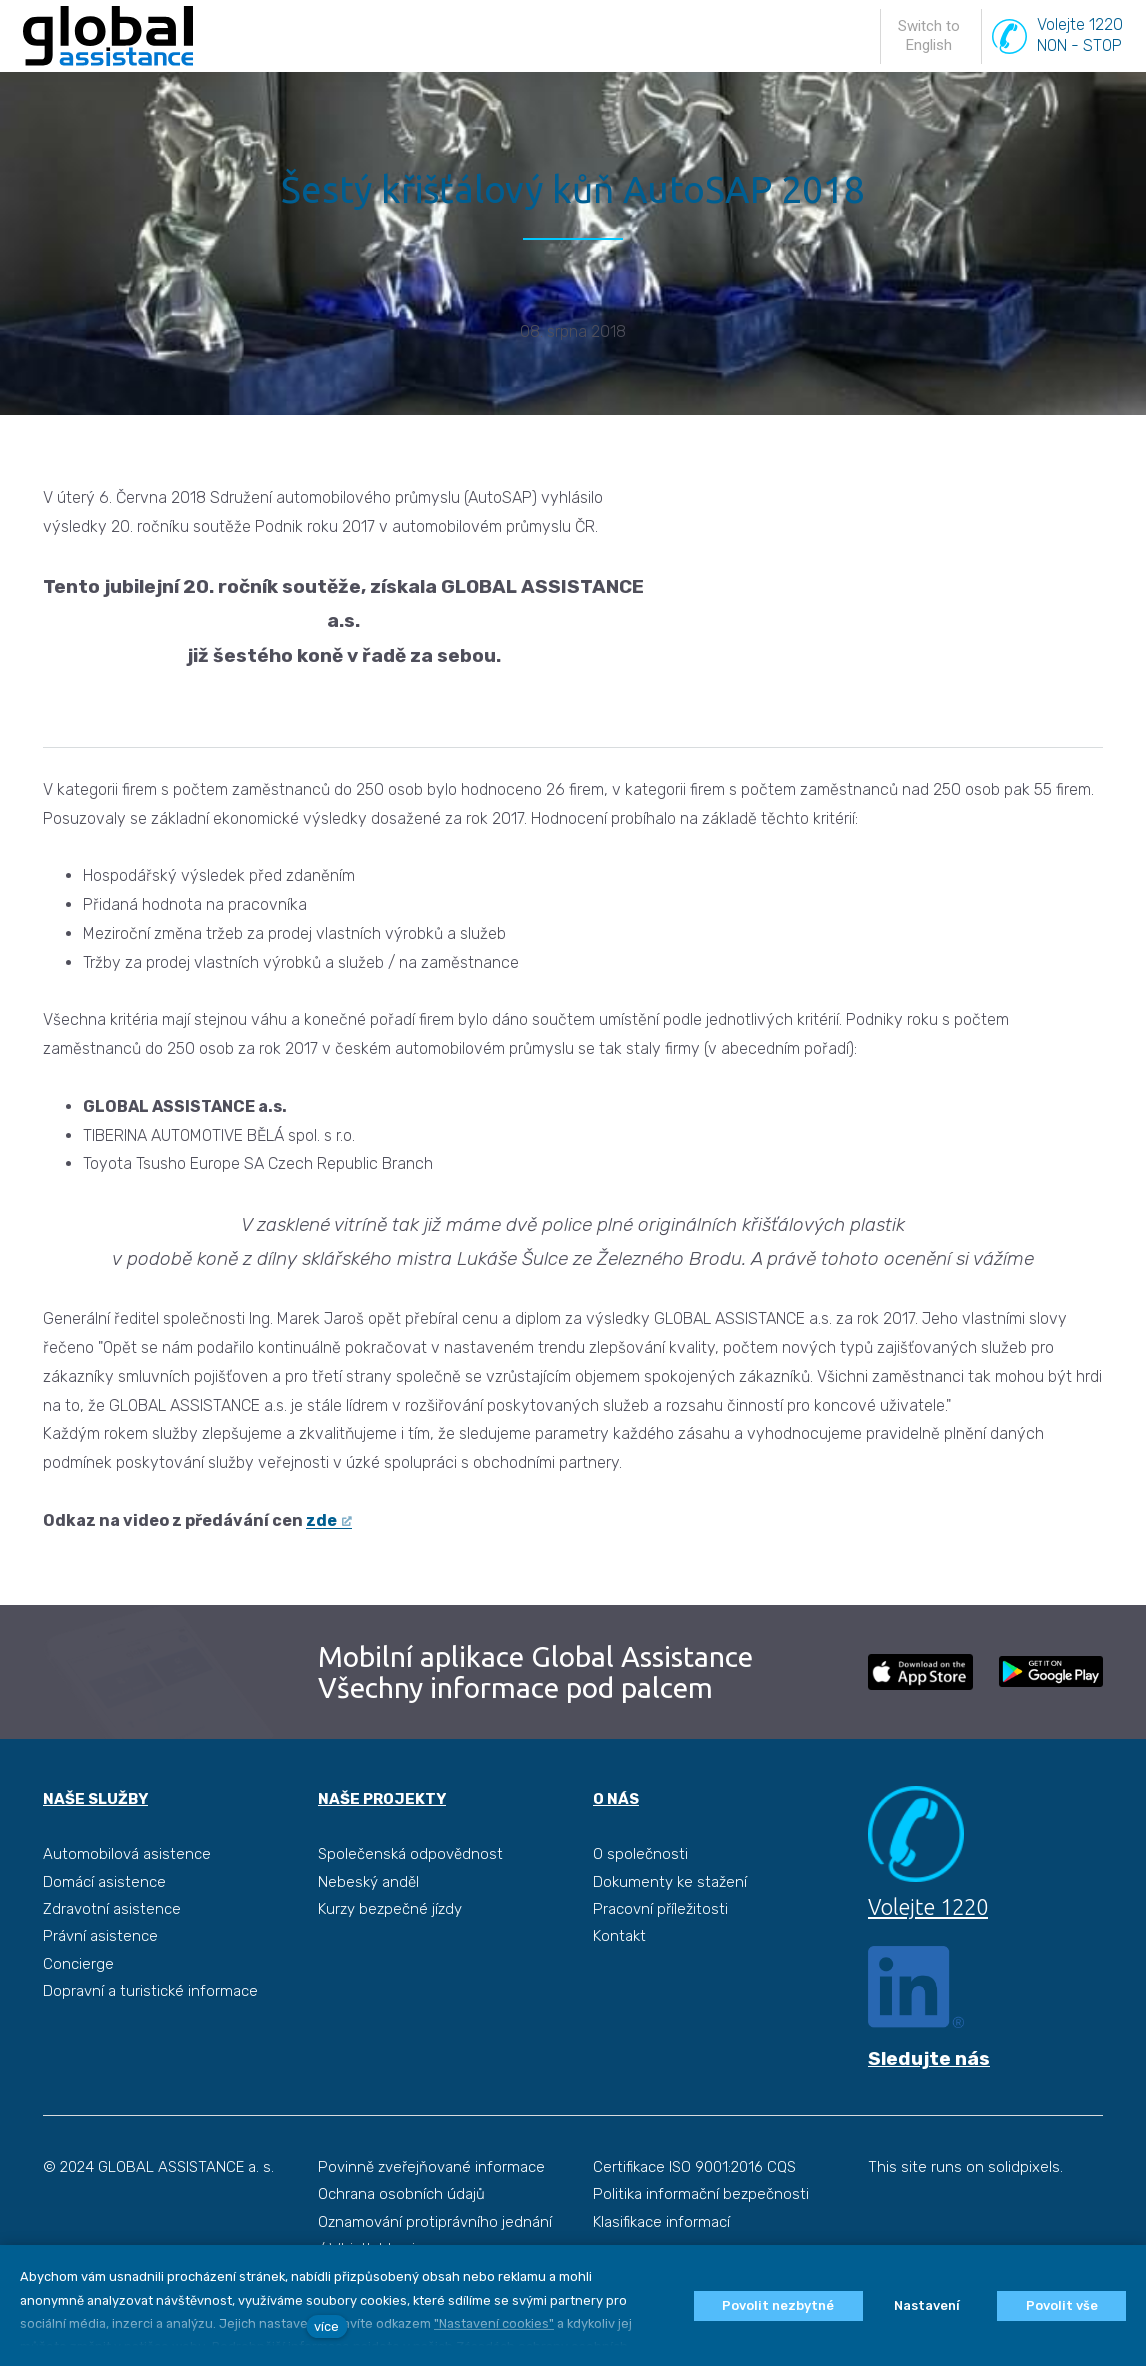  What do you see at coordinates (494, 2323) in the screenshot?
I see `"Nastavení cookies"` at bounding box center [494, 2323].